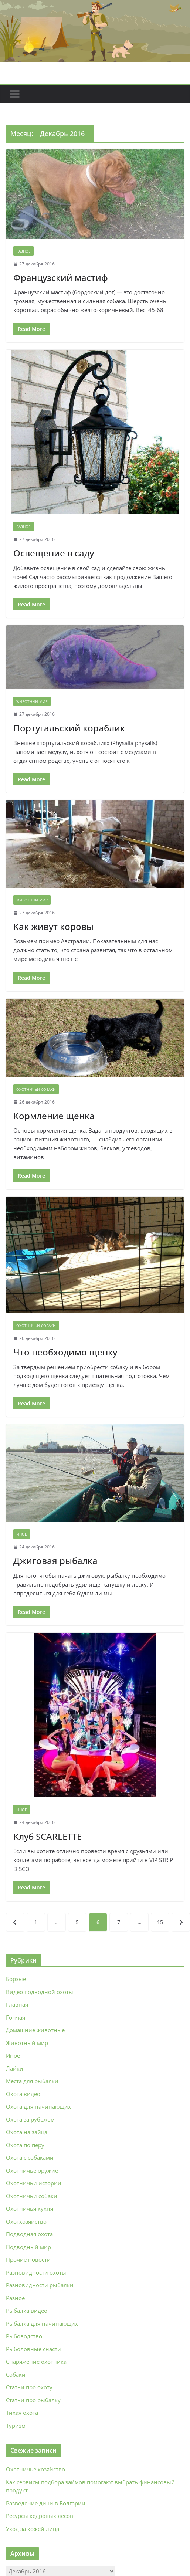  Describe the element at coordinates (24, 2336) in the screenshot. I see `Рыбоводство` at that location.